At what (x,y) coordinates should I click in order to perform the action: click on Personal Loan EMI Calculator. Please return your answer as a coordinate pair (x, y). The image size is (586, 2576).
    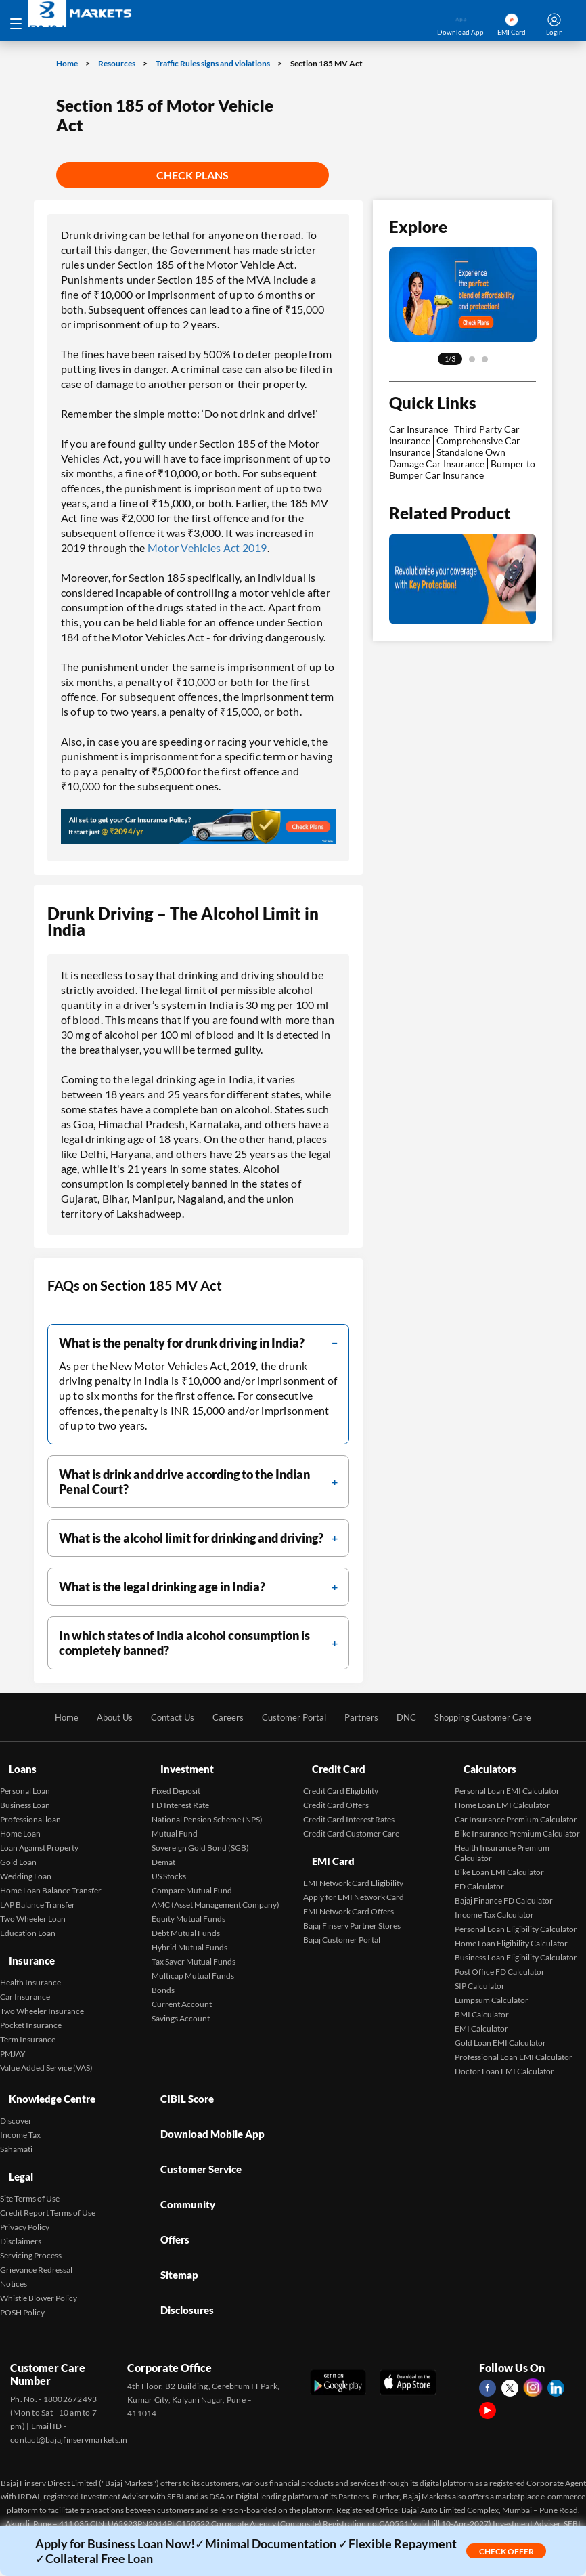
    Looking at the image, I should click on (507, 1779).